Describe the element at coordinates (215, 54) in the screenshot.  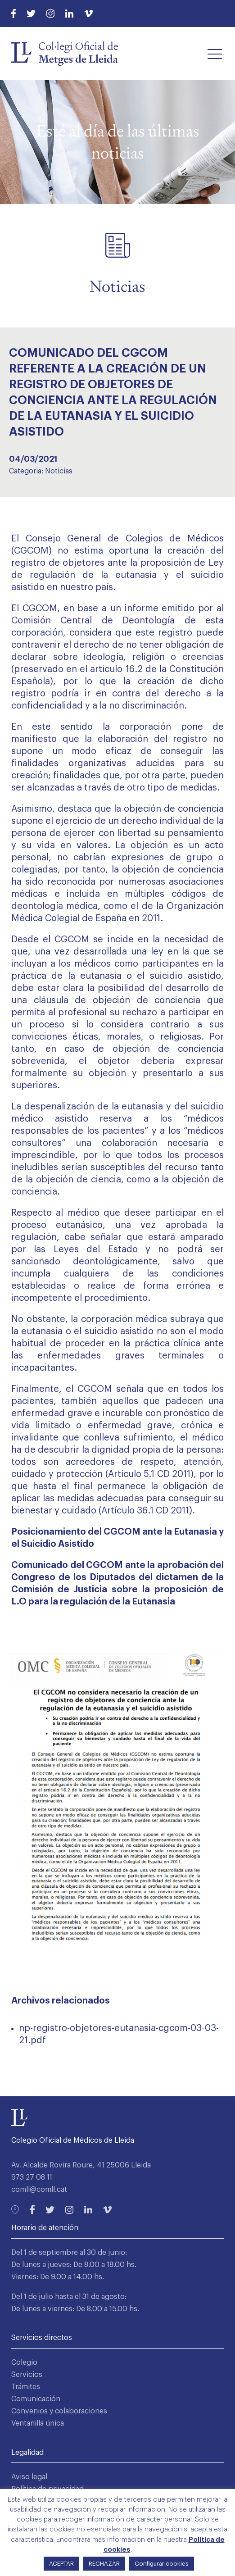
I see `[button]` at that location.